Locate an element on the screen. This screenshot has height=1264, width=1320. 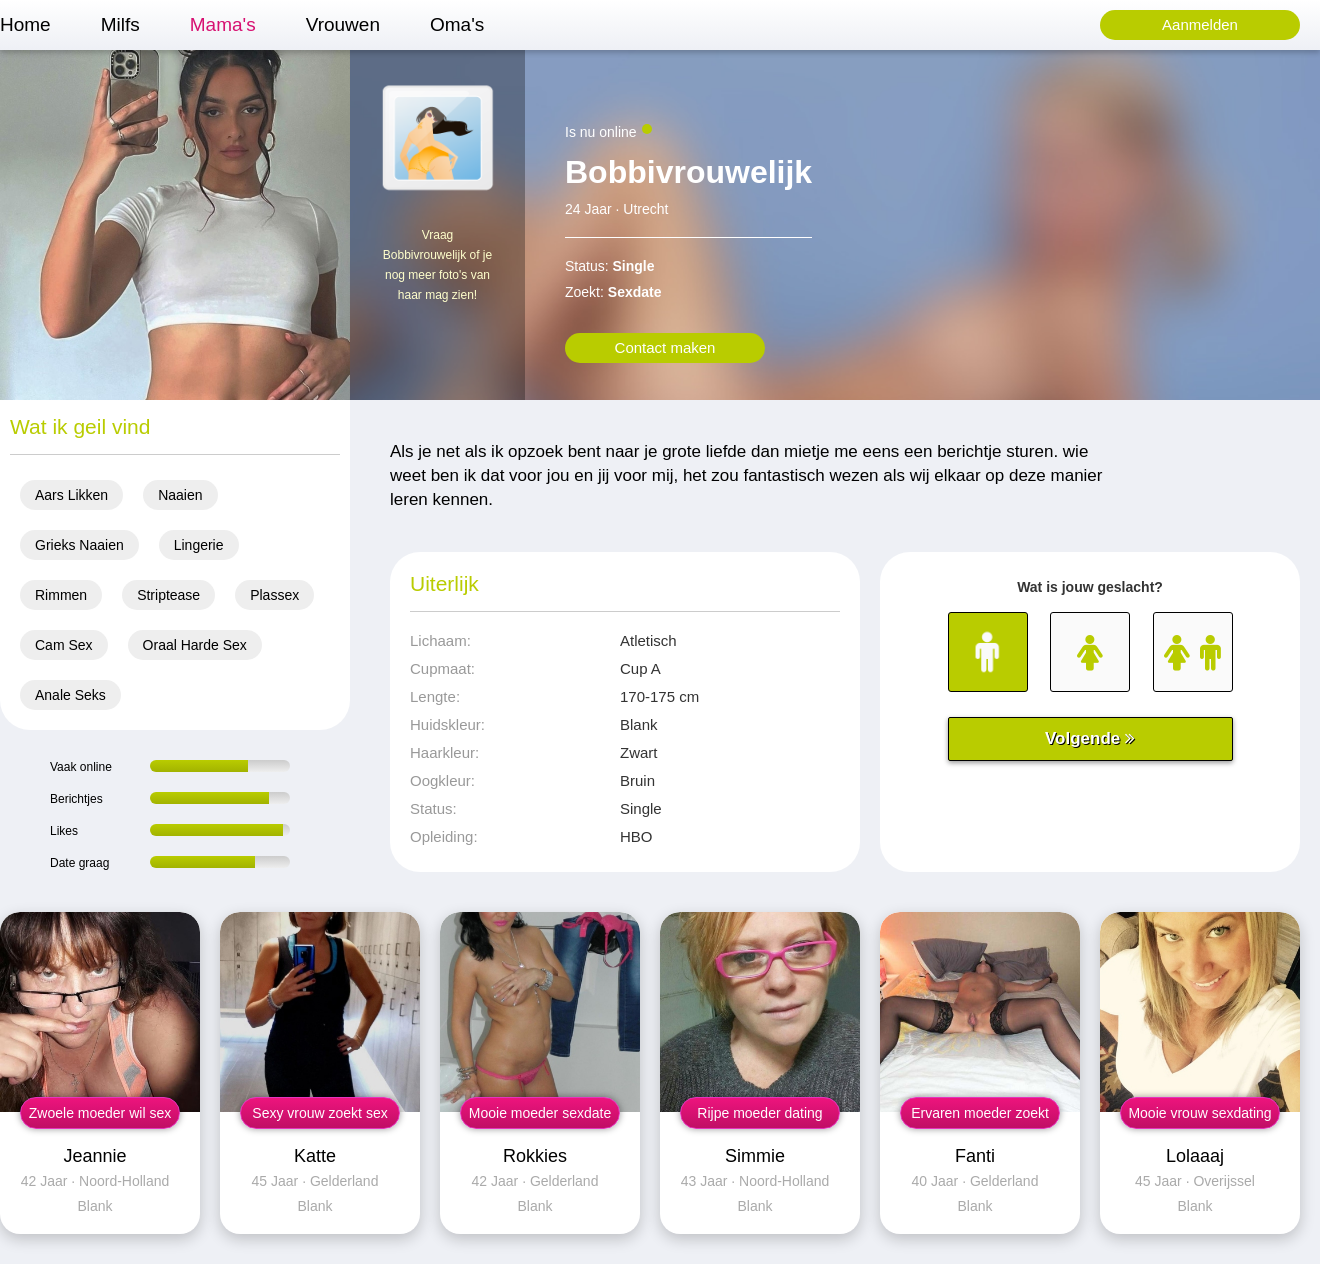
Mooie moeder sexdate is located at coordinates (540, 1113).